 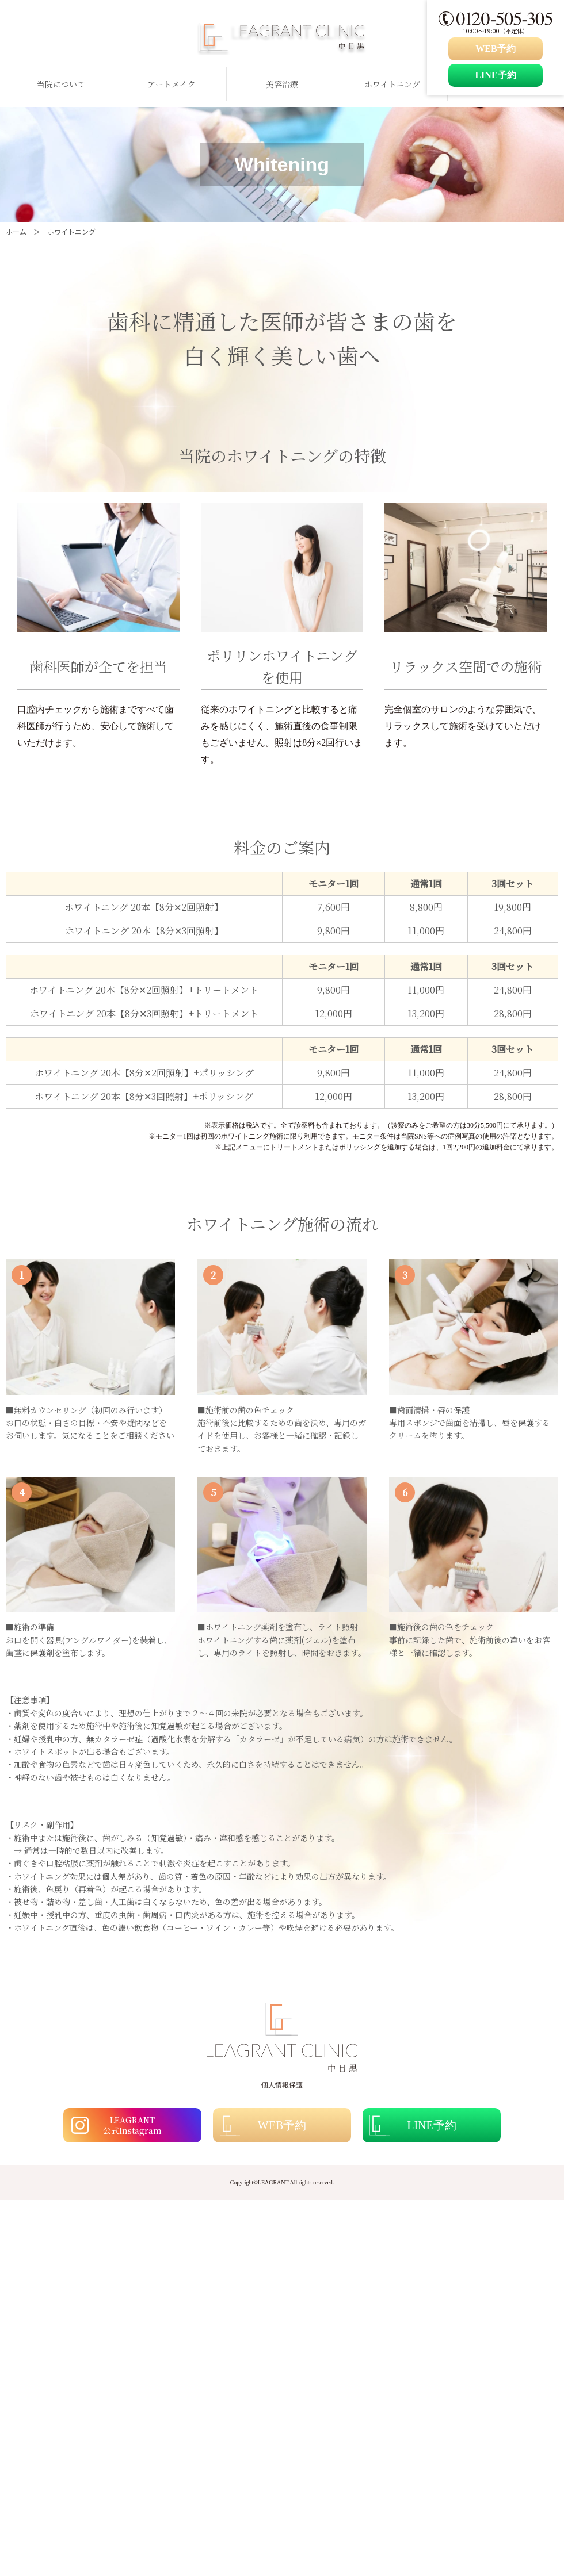 I want to click on WEB予約, so click(x=495, y=48).